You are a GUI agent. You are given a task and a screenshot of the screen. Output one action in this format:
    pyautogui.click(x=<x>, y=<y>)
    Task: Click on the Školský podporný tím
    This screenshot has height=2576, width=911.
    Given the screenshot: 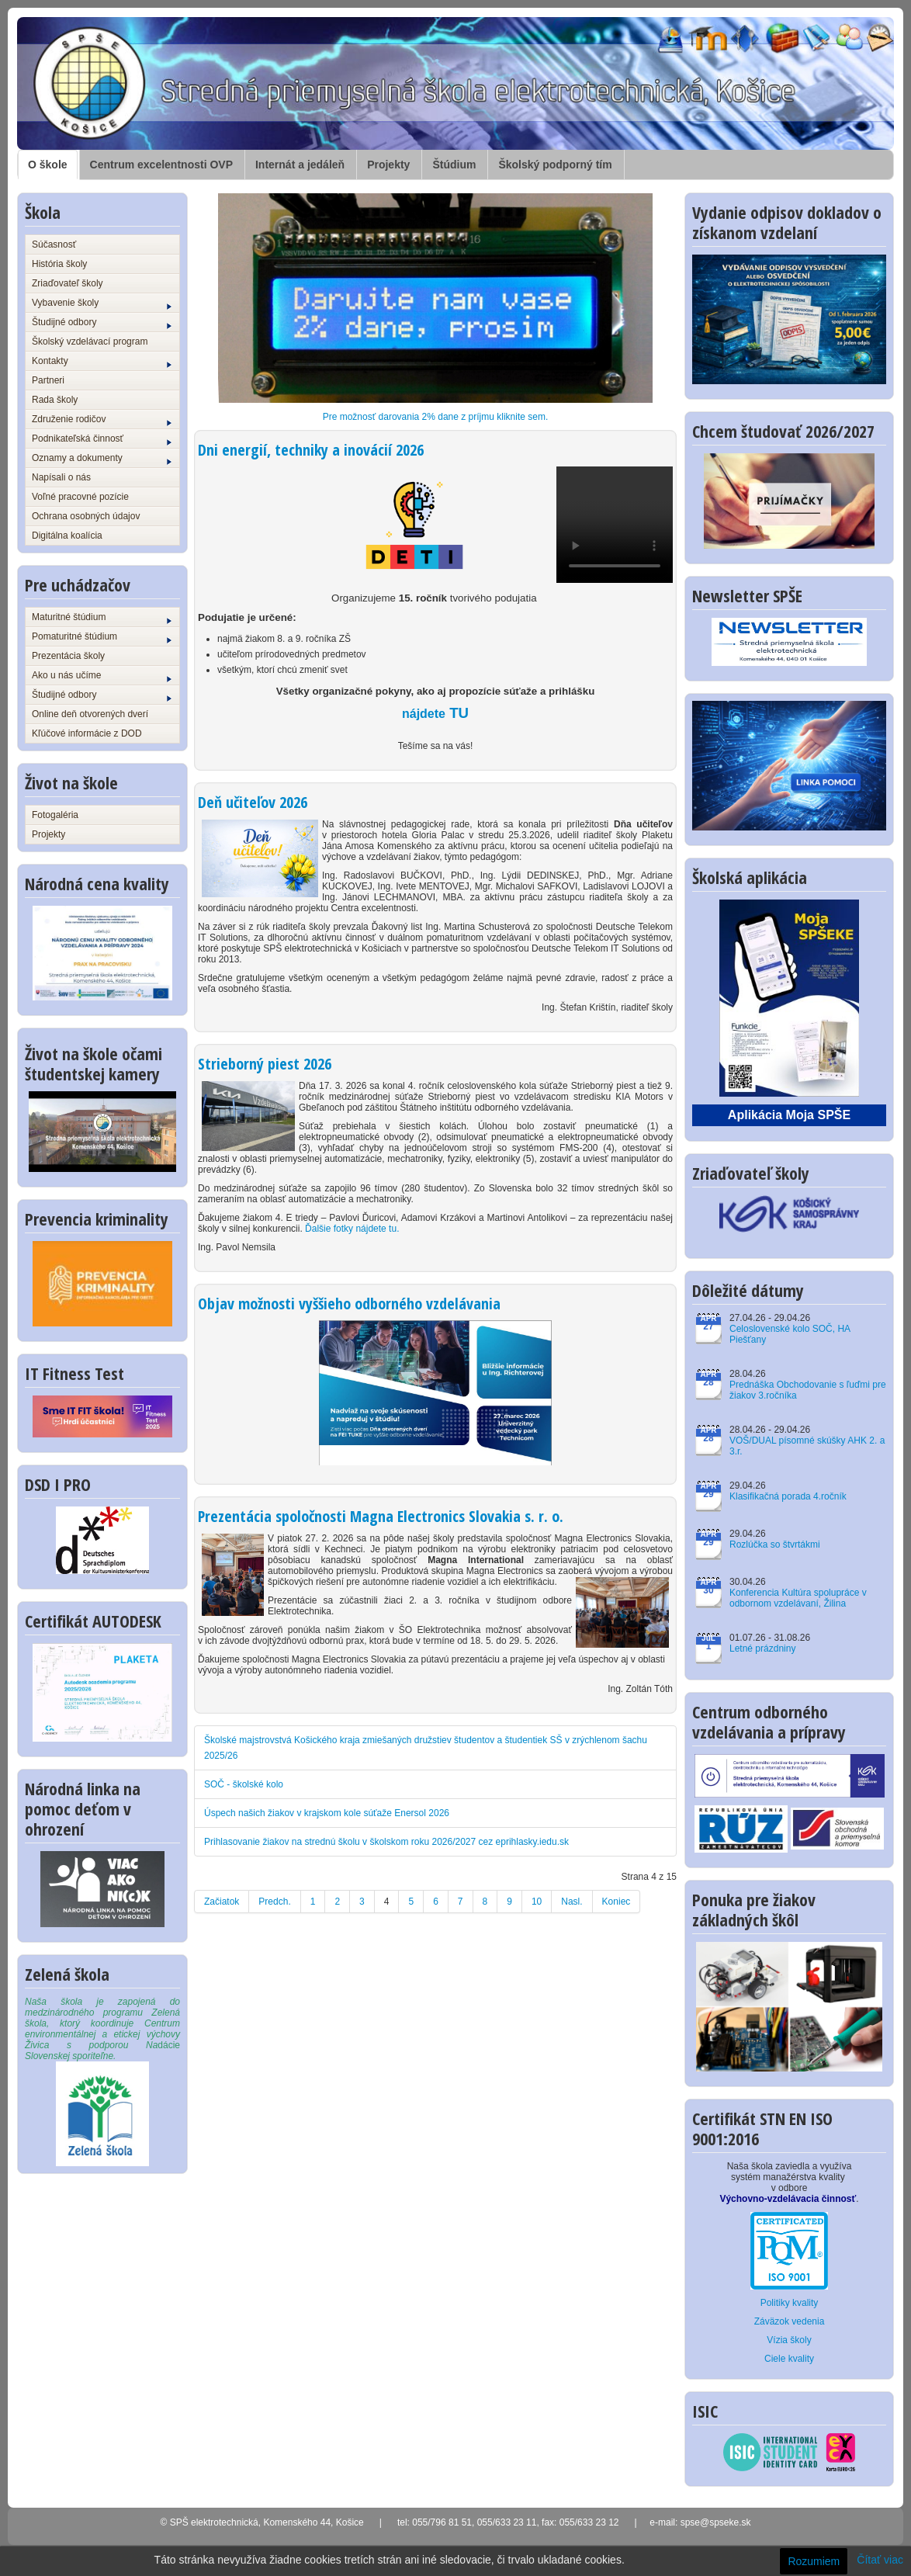 What is the action you would take?
    pyautogui.click(x=554, y=164)
    